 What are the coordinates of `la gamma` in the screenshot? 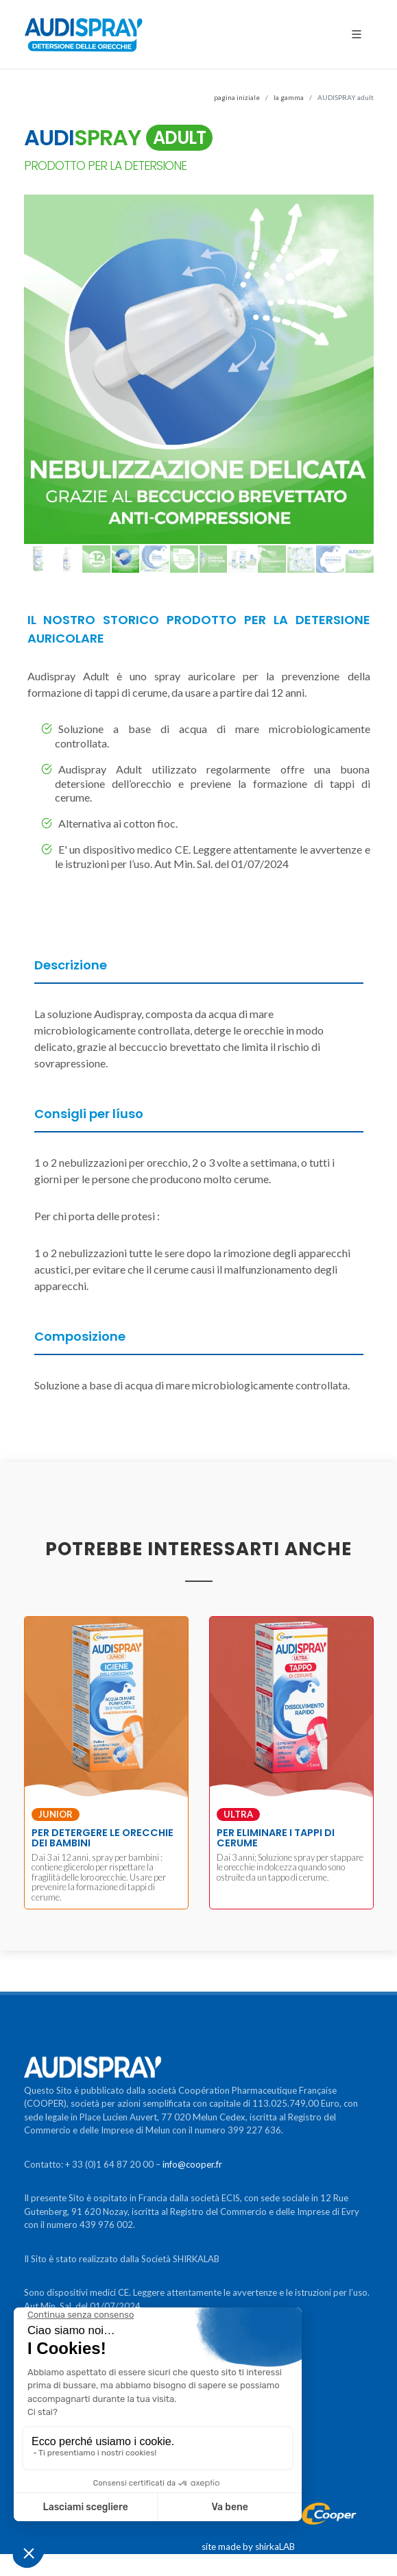 It's located at (289, 97).